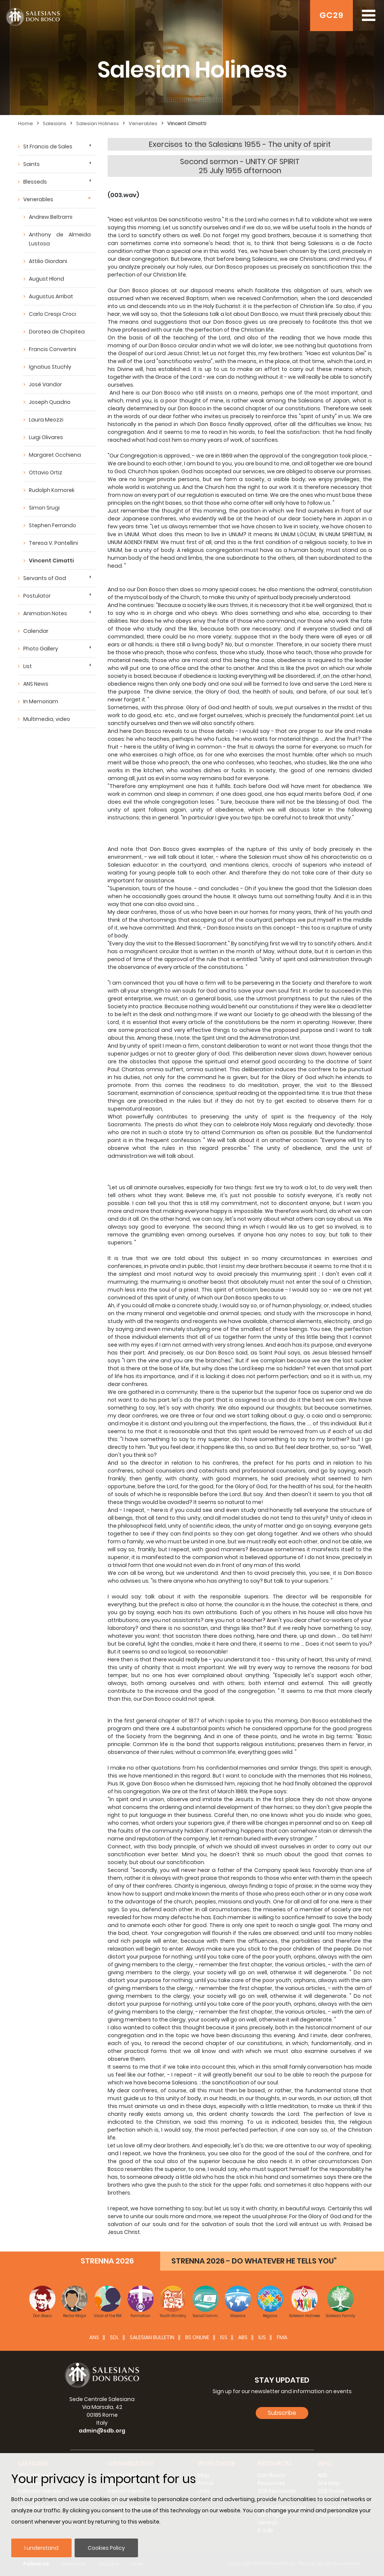  I want to click on ISS, so click(223, 2337).